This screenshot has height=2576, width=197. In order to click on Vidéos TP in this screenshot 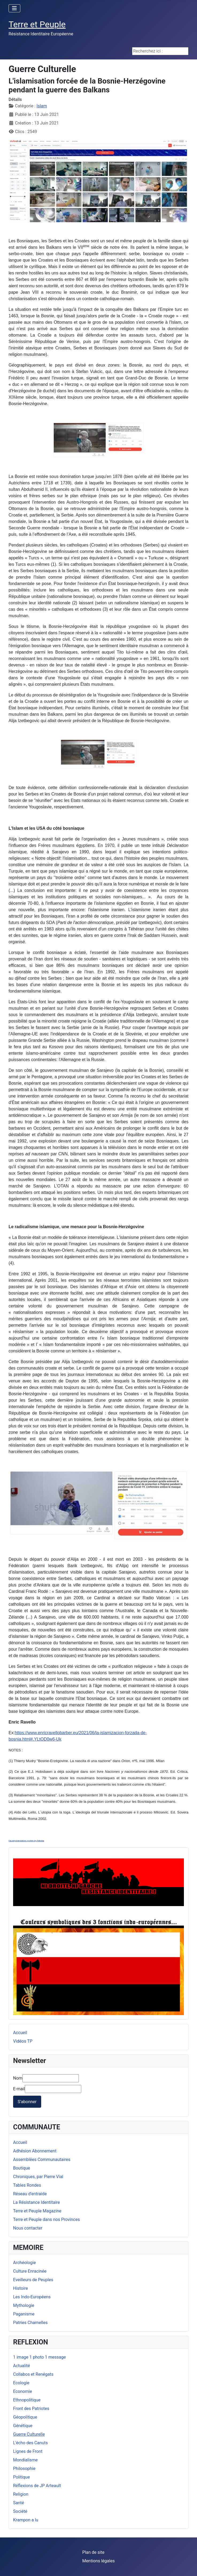, I will do `click(22, 2041)`.